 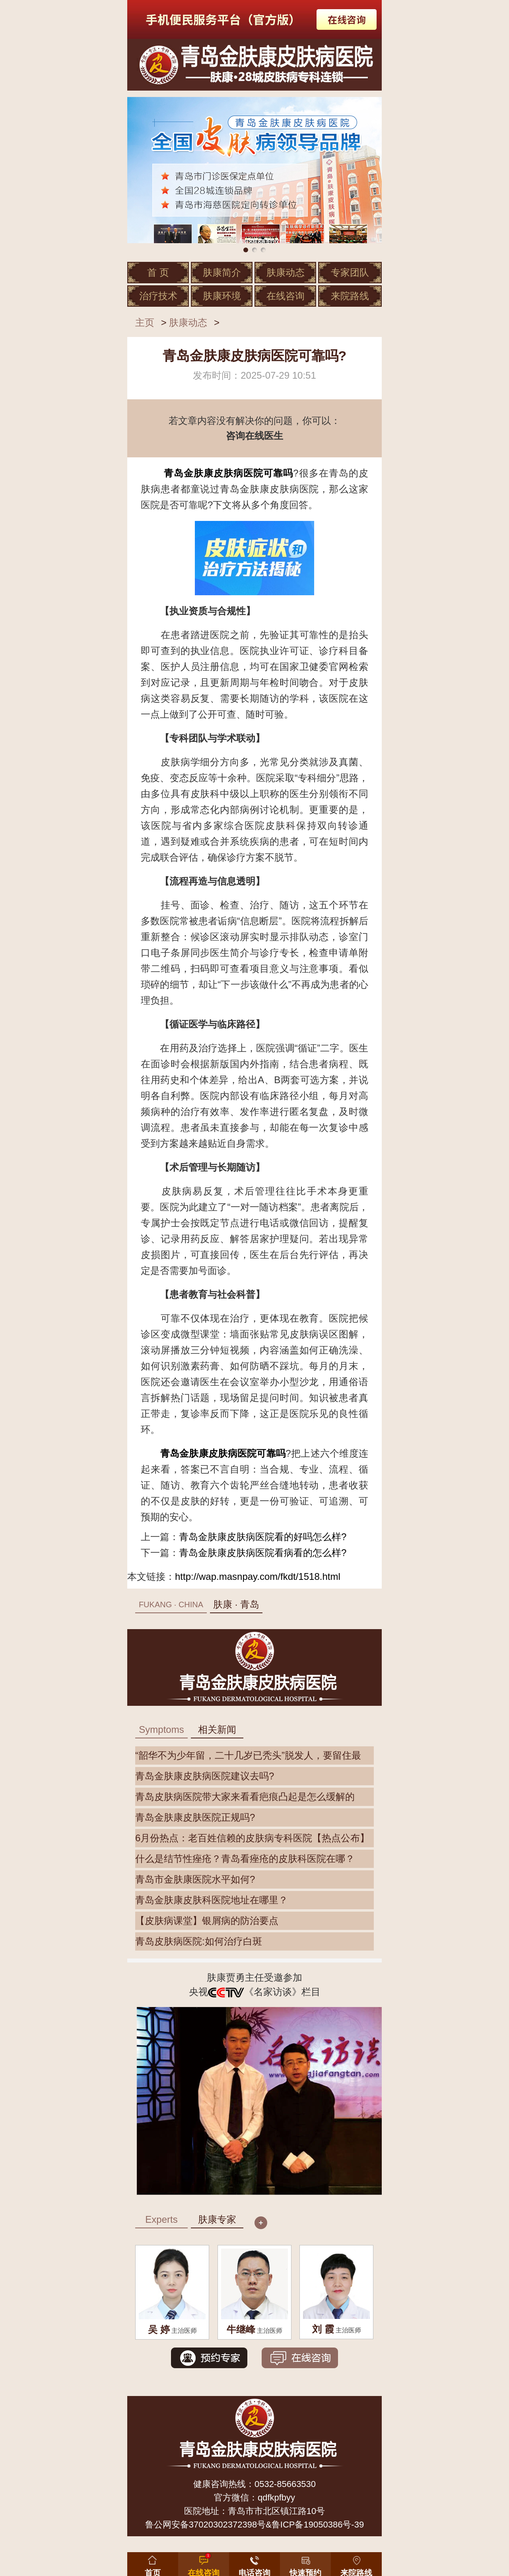 I want to click on 青岛金肤康皮肤科医院地址在哪里？, so click(x=211, y=1900).